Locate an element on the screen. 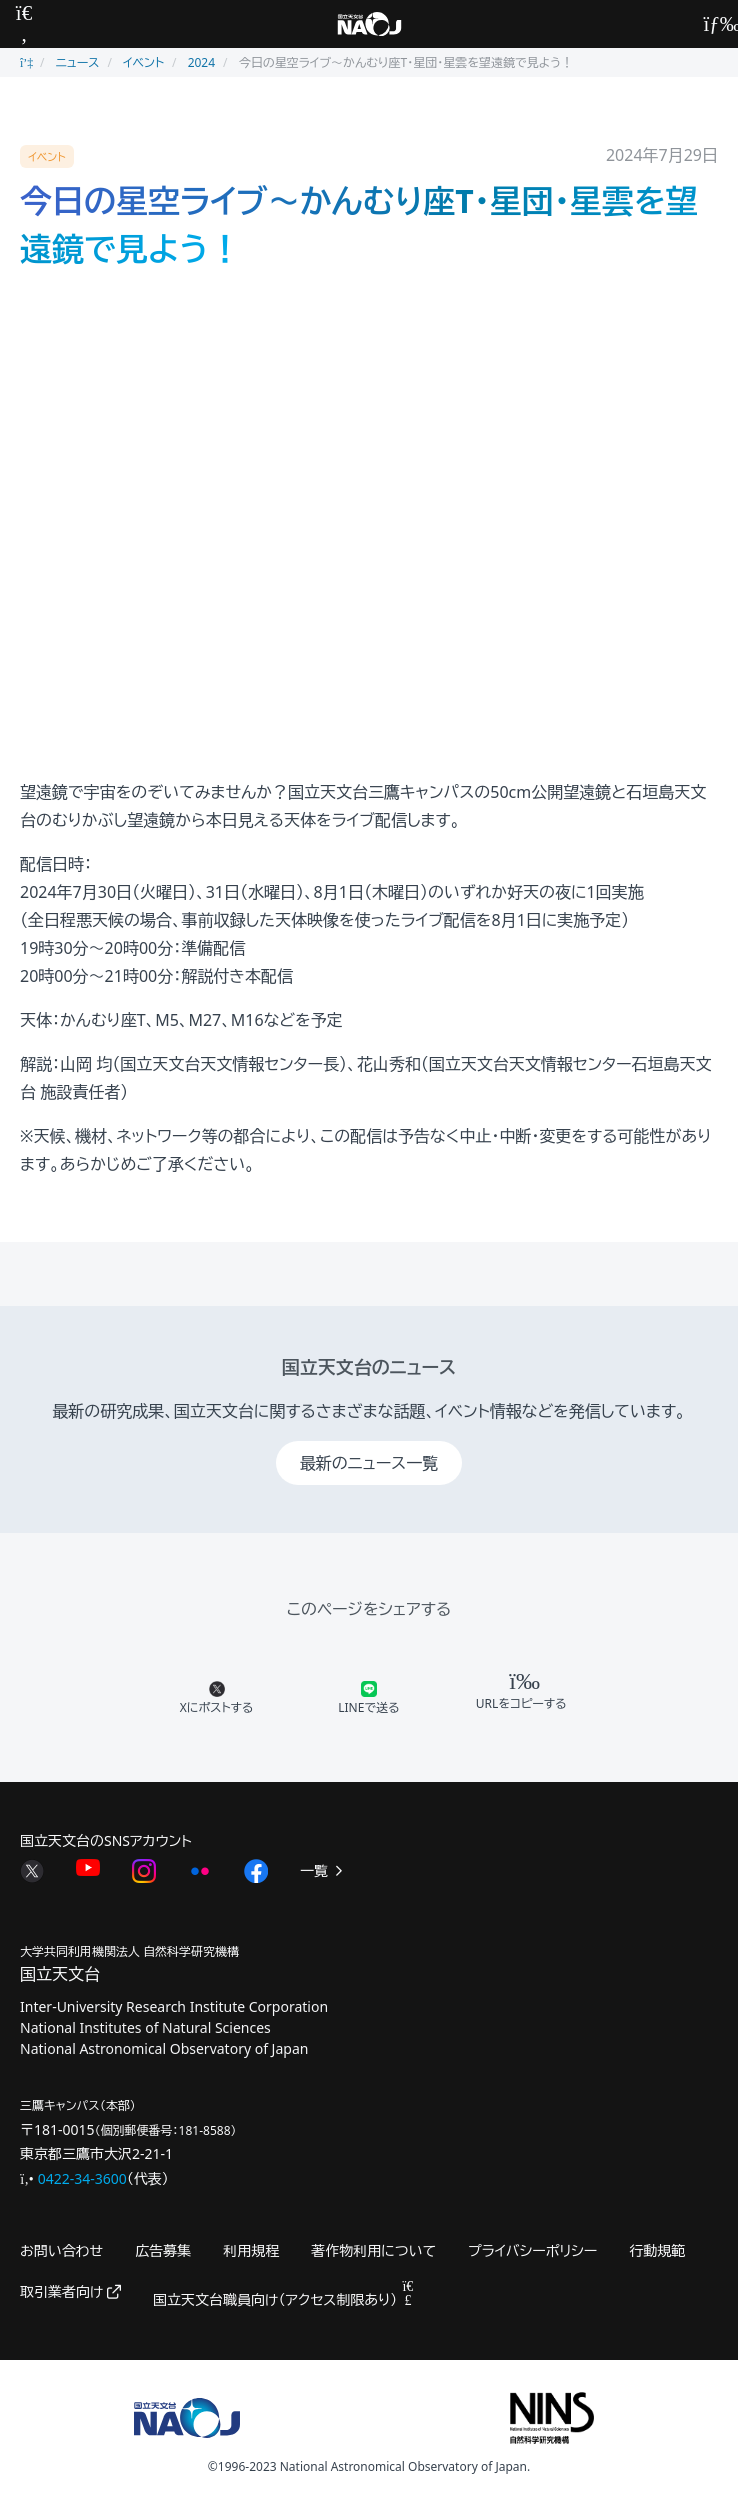 The image size is (738, 2504). 最新のニュース一覧 is located at coordinates (369, 1463).